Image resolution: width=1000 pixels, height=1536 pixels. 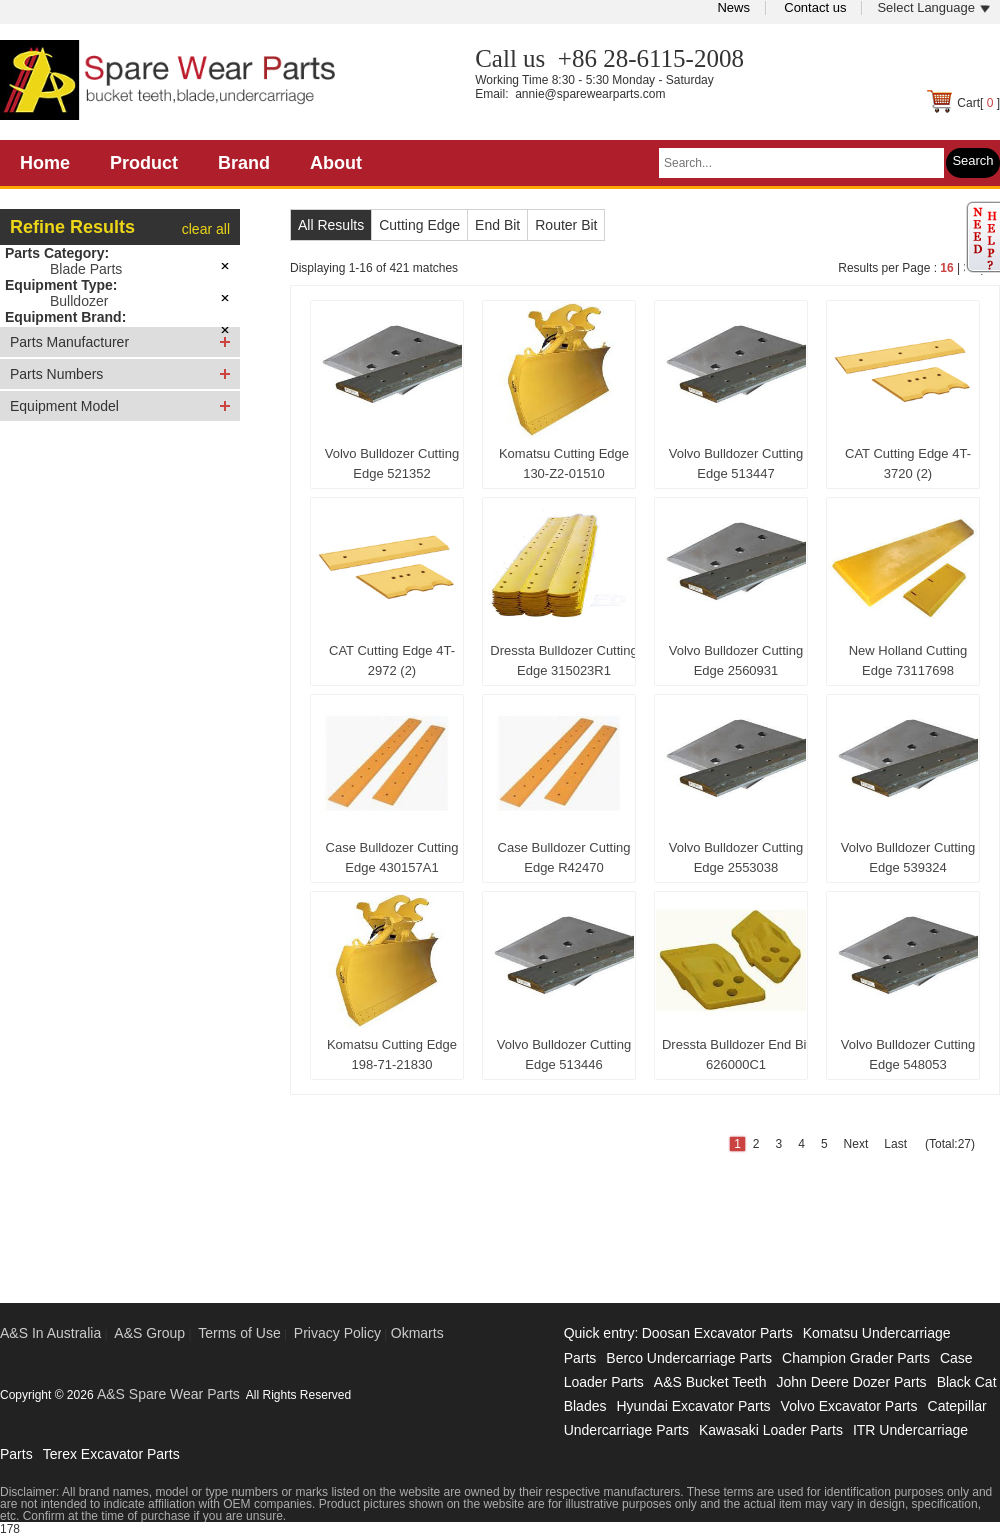 I want to click on Case Bulldozer Cutting Edge R42470, so click(x=564, y=857).